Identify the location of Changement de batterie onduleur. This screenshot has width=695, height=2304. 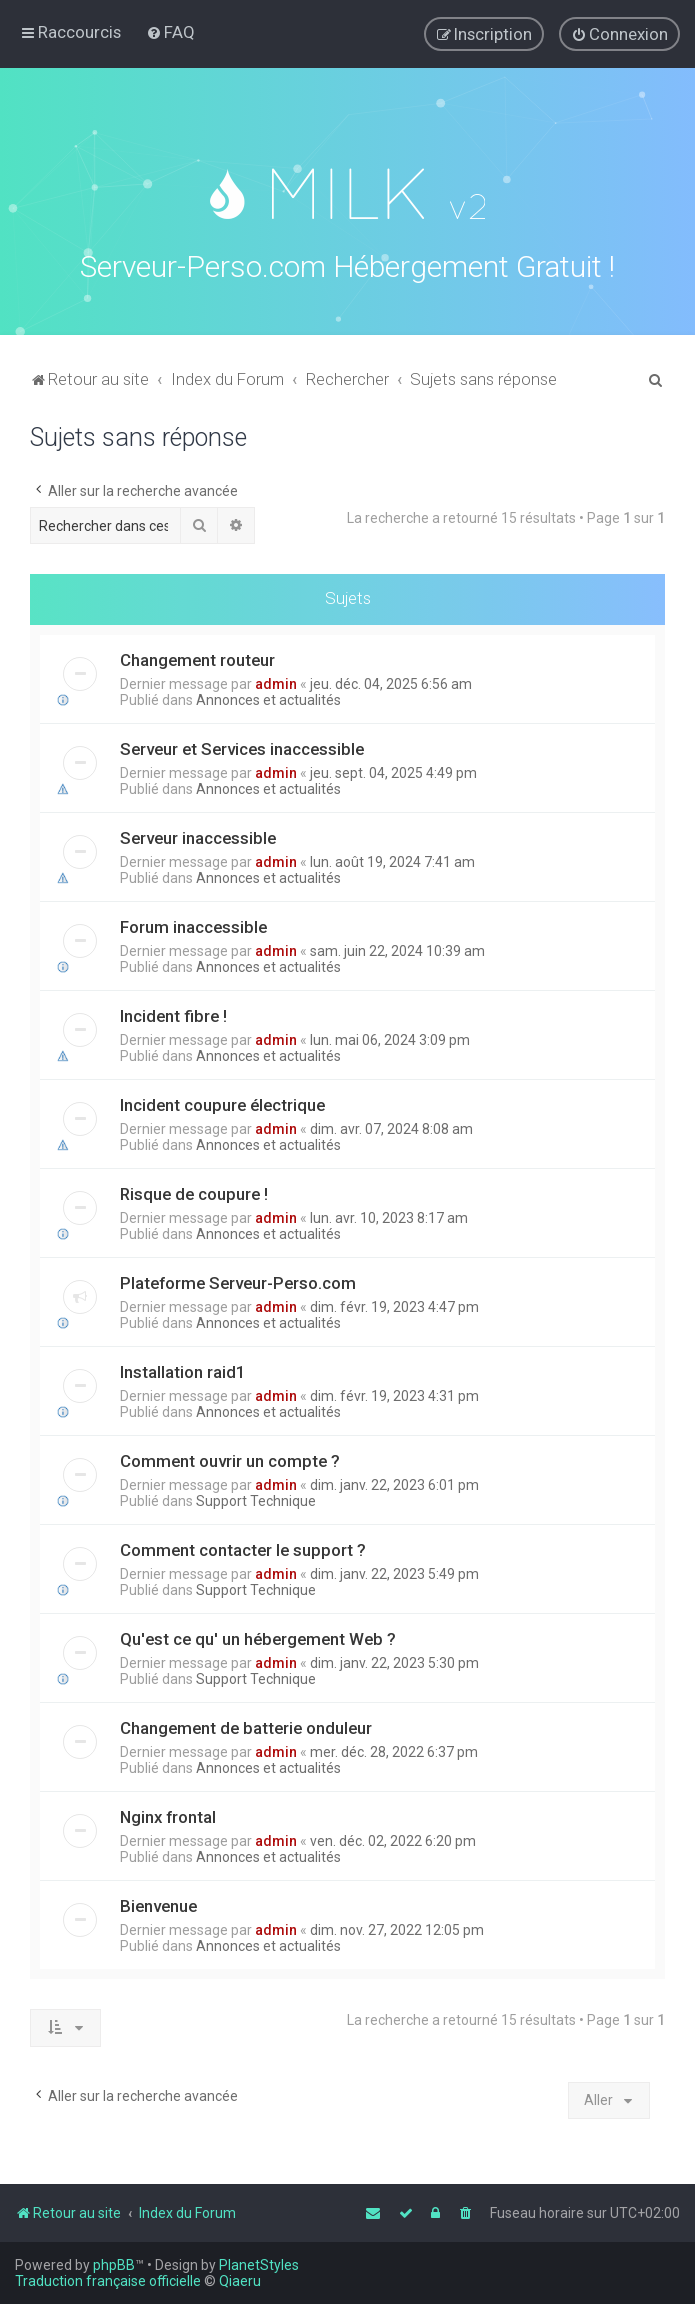
(246, 1724).